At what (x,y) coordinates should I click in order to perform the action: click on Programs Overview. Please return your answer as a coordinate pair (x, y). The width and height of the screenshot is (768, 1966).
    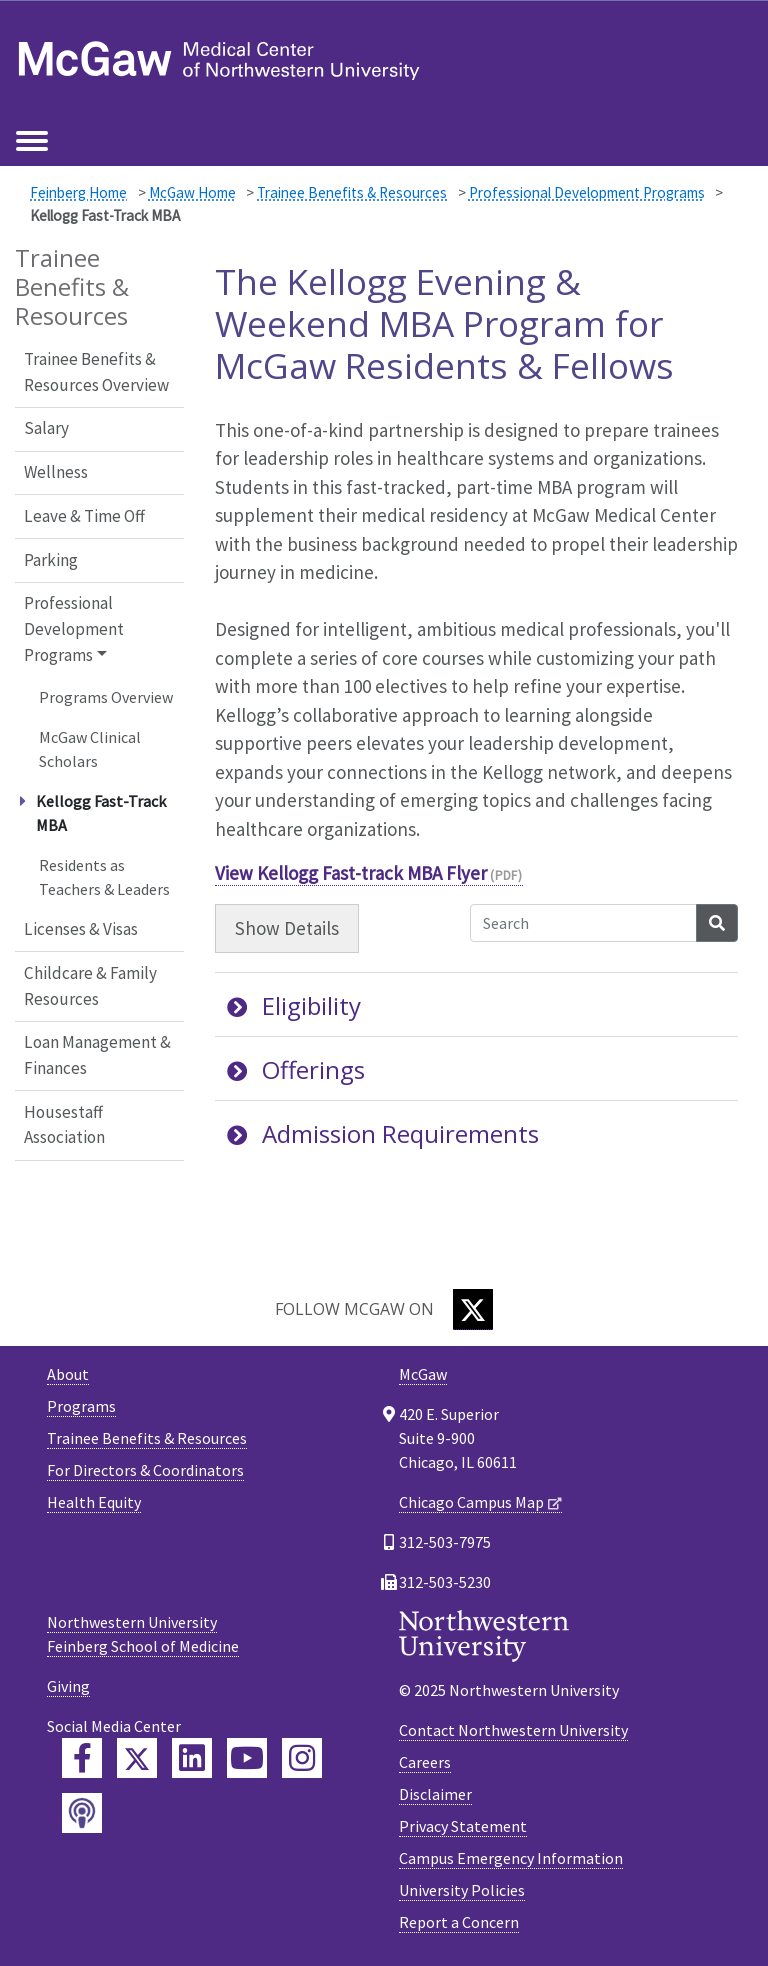
    Looking at the image, I should click on (106, 697).